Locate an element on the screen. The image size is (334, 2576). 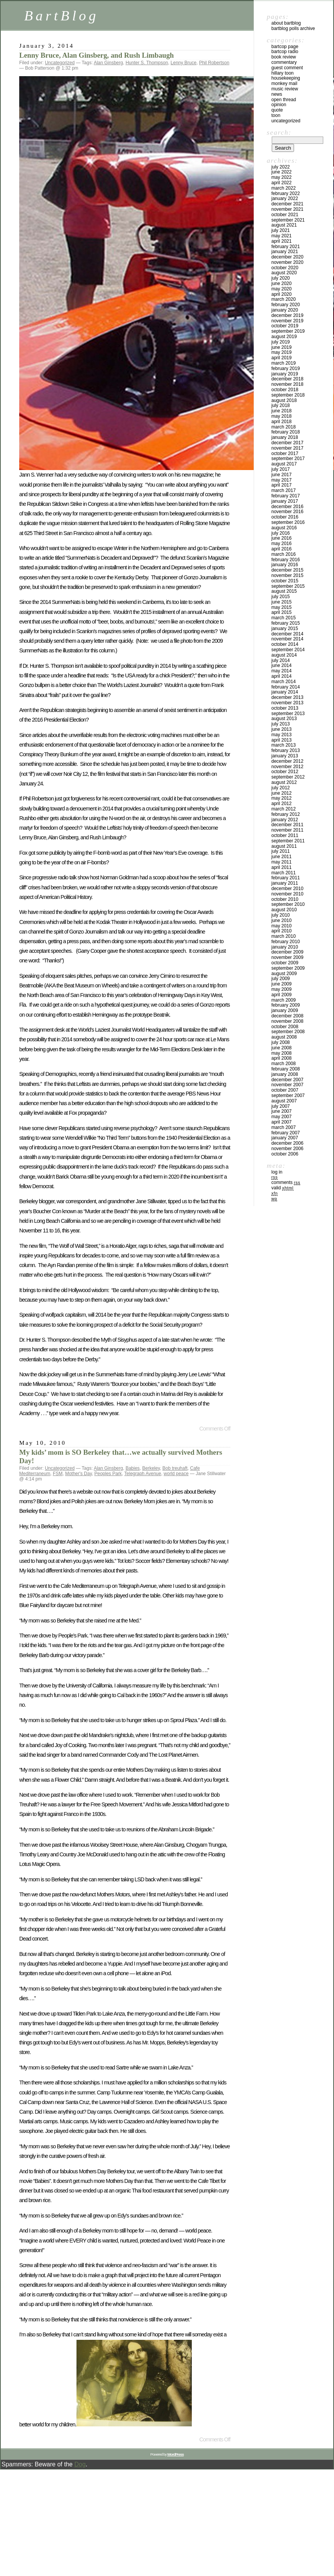
News is located at coordinates (276, 94).